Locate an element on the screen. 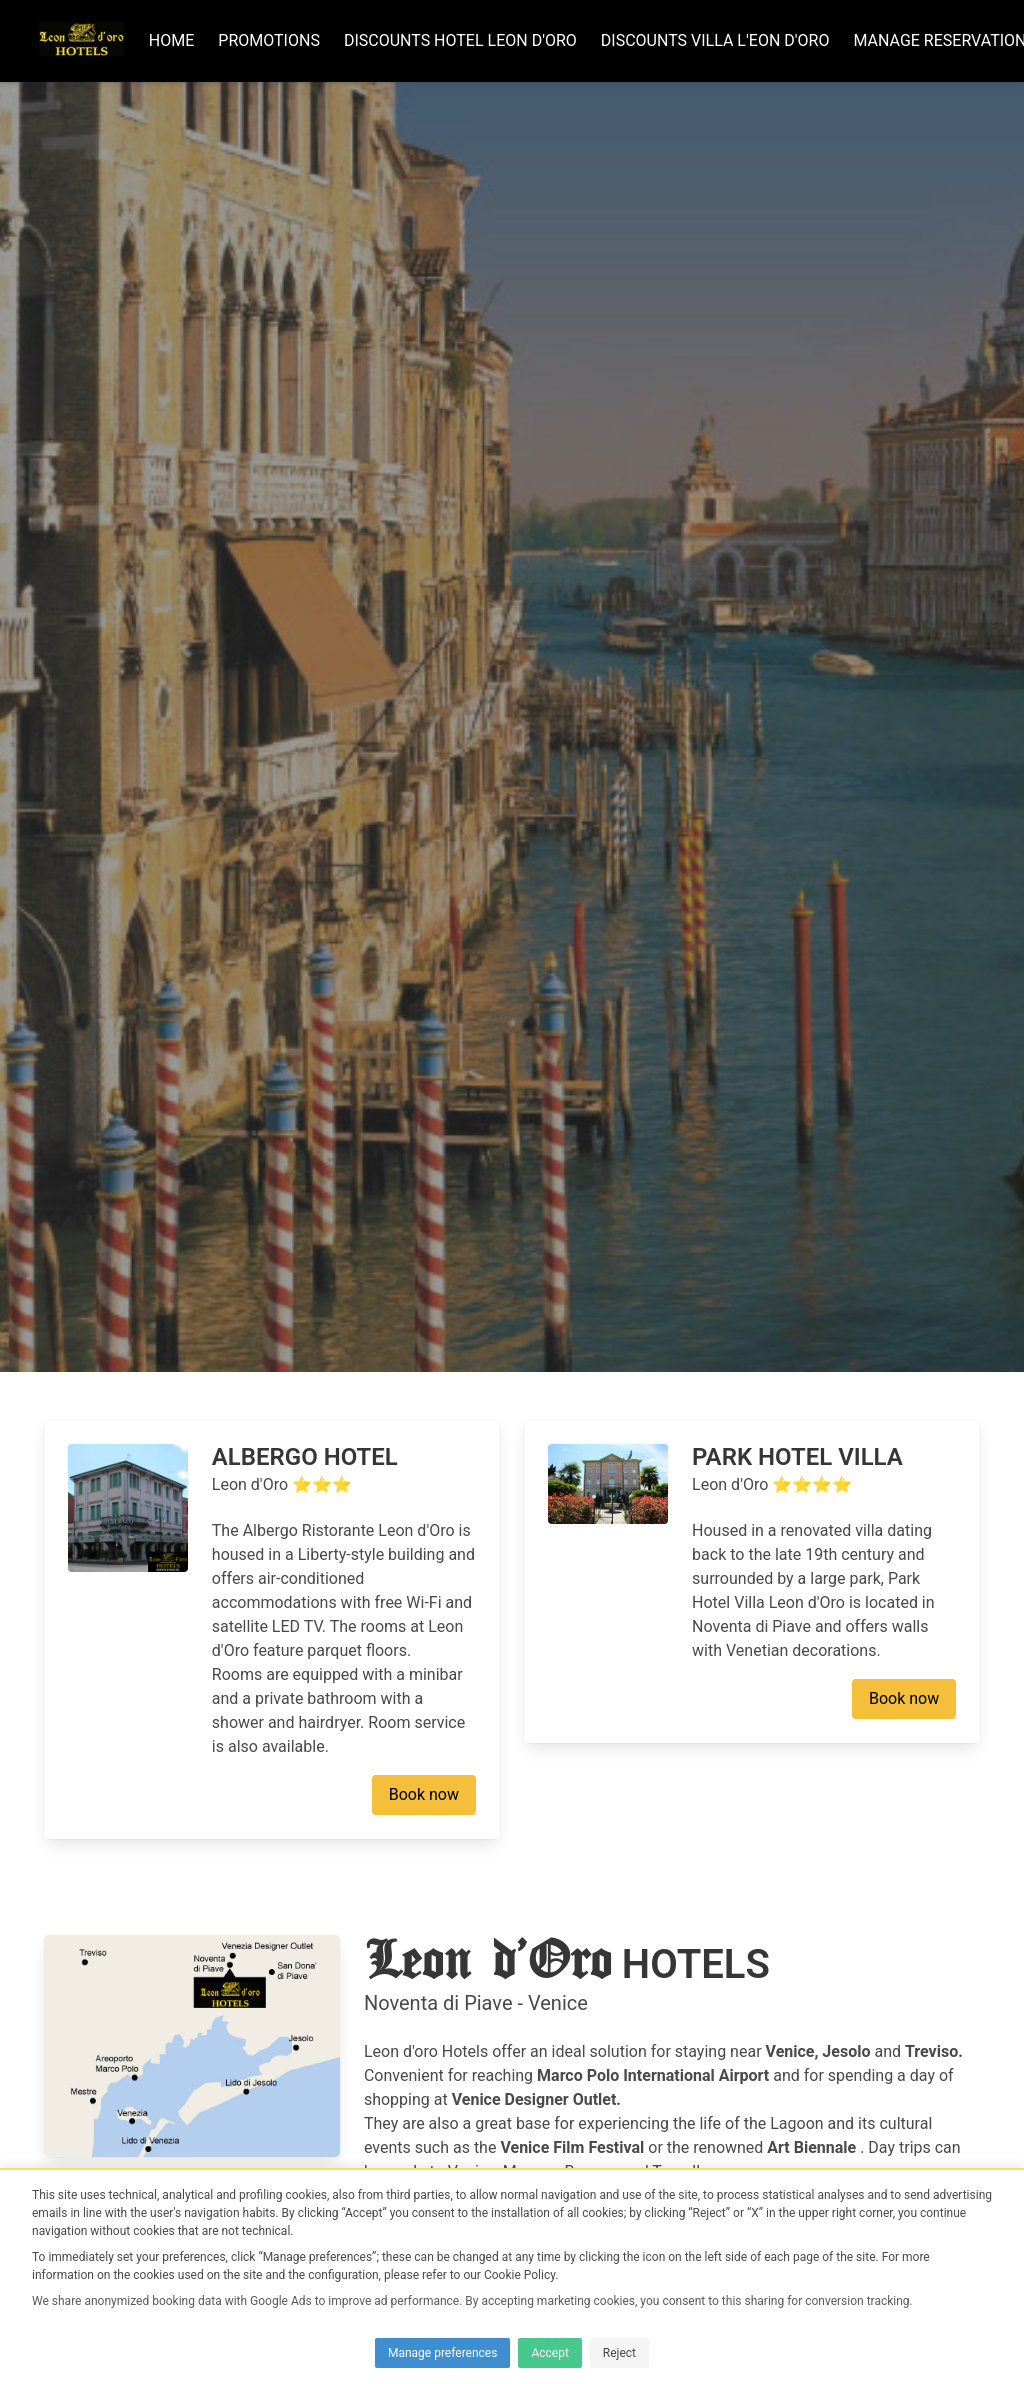  Home is located at coordinates (177, 43).